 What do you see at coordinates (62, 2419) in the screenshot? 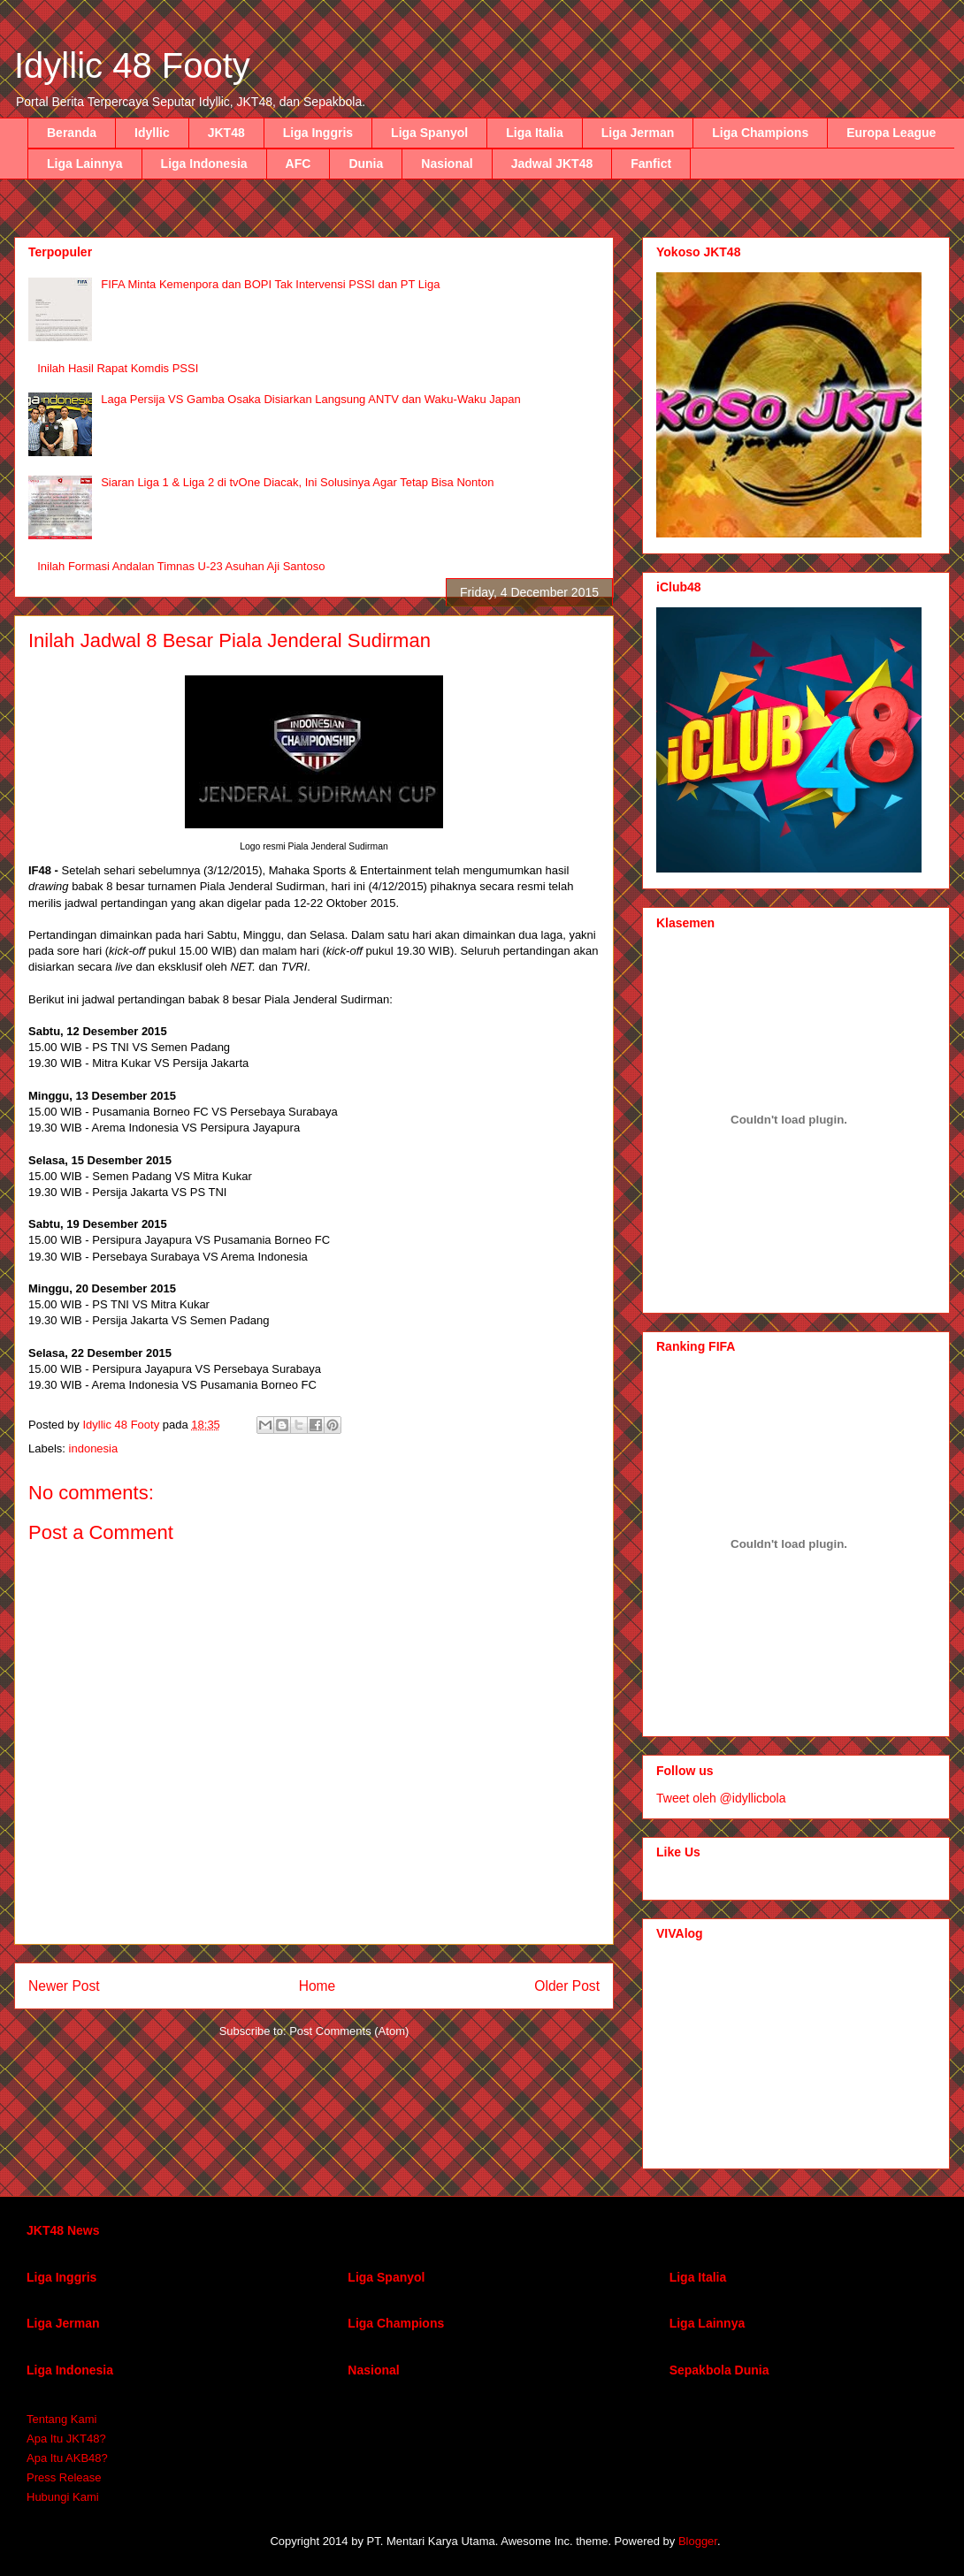
I see `Tentang Kami` at bounding box center [62, 2419].